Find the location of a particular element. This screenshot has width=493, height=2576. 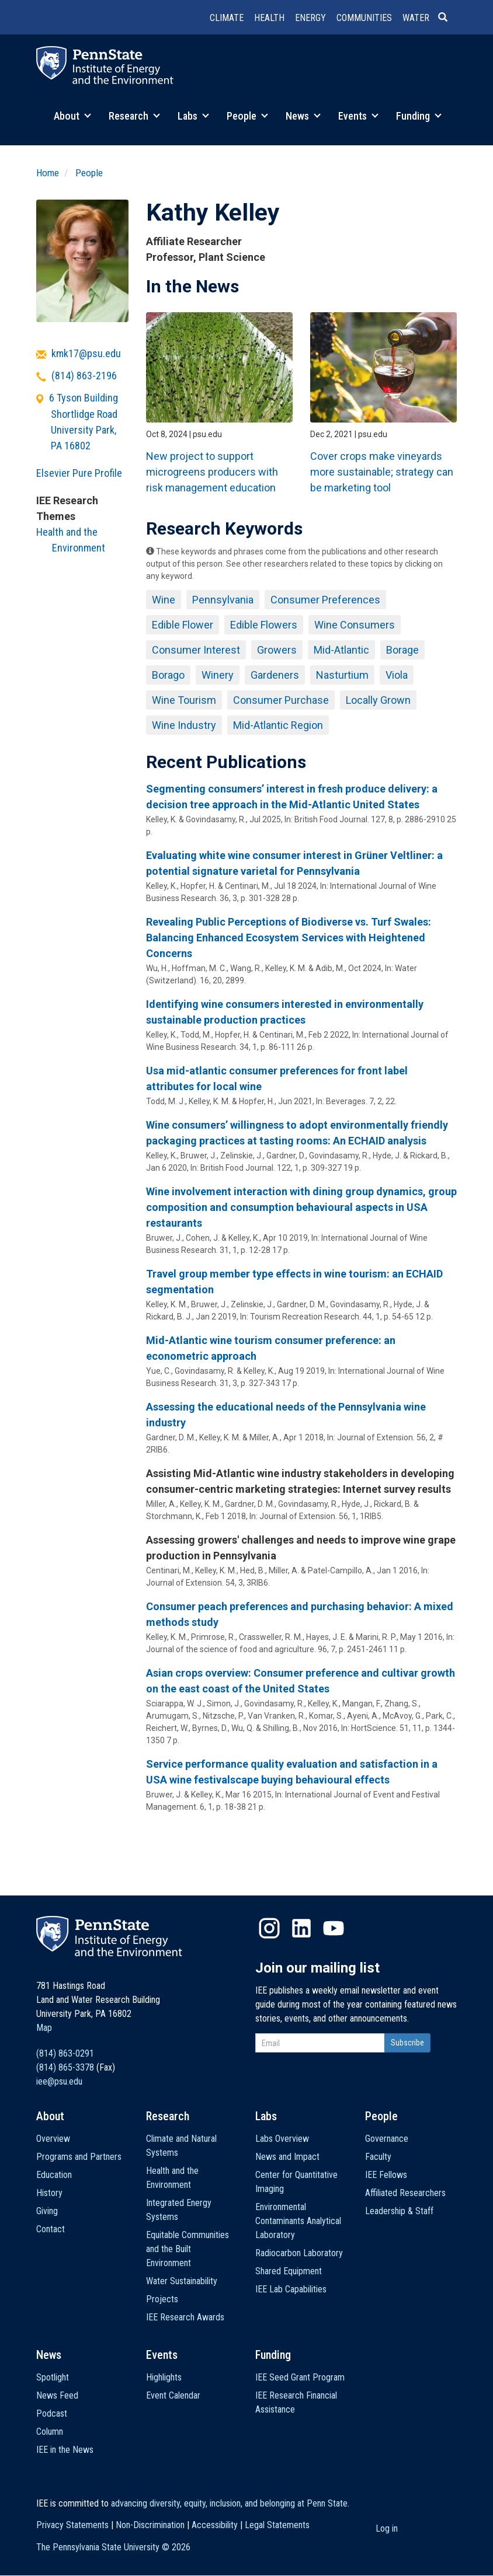

Leadership & Staff is located at coordinates (399, 2211).